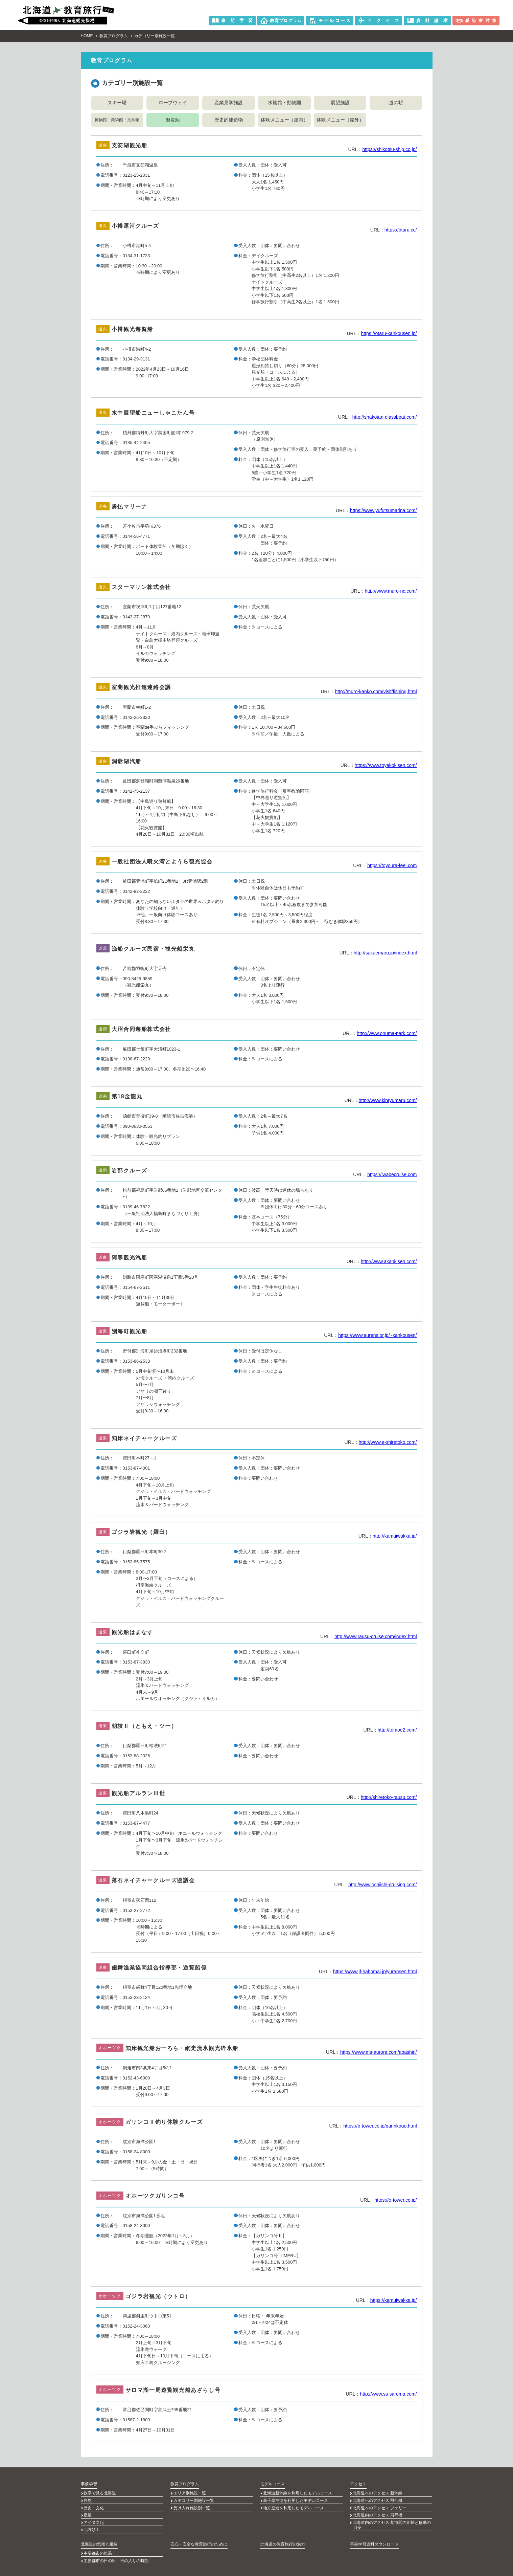  I want to click on https://iwabecruise.com, so click(392, 1174).